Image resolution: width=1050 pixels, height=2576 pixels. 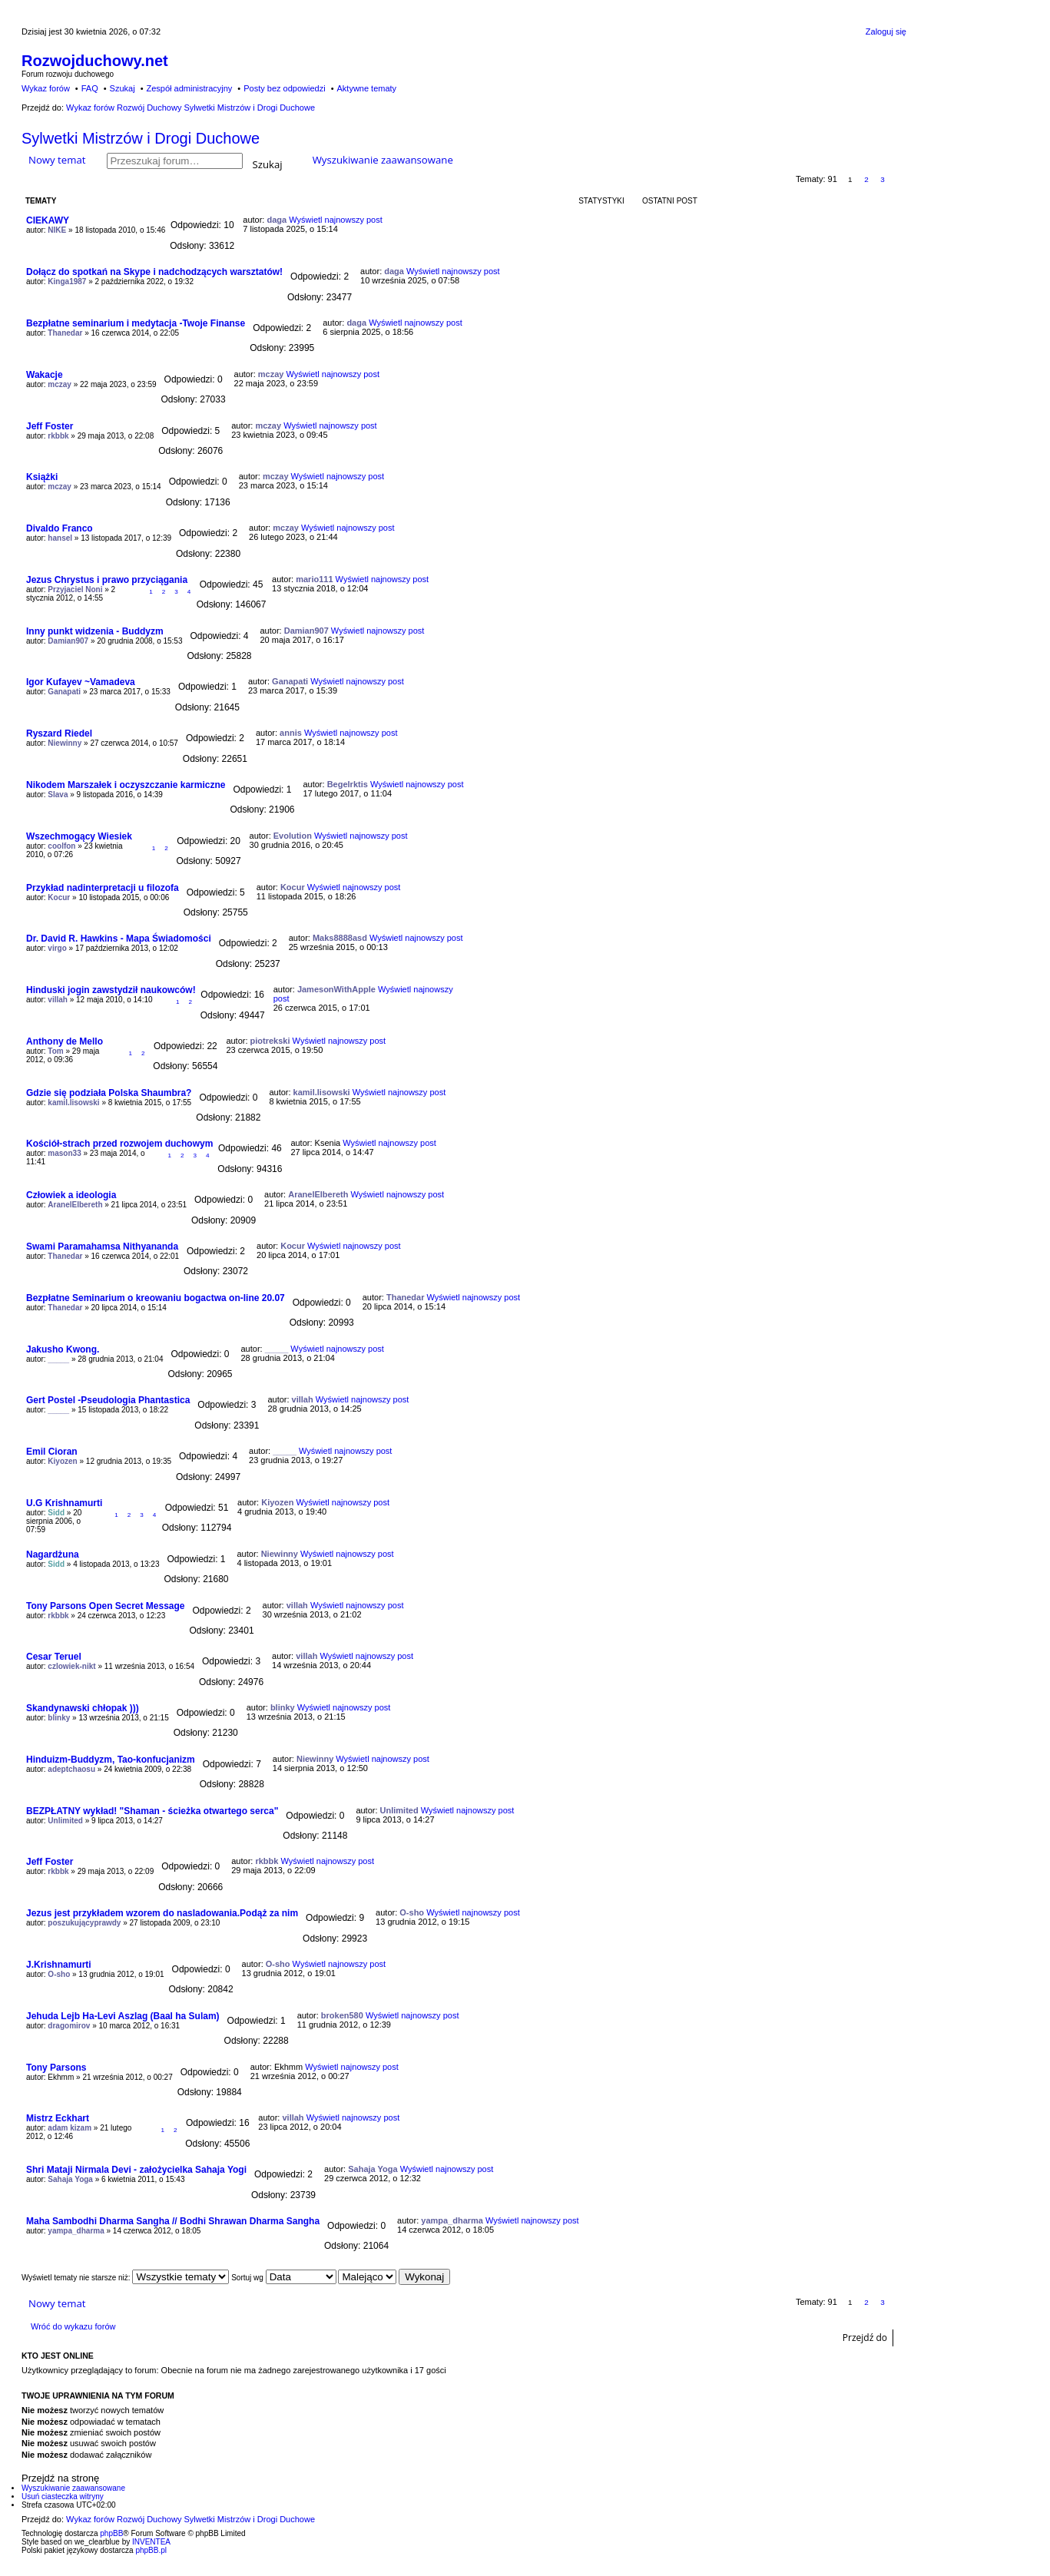 What do you see at coordinates (292, 835) in the screenshot?
I see `Evolution` at bounding box center [292, 835].